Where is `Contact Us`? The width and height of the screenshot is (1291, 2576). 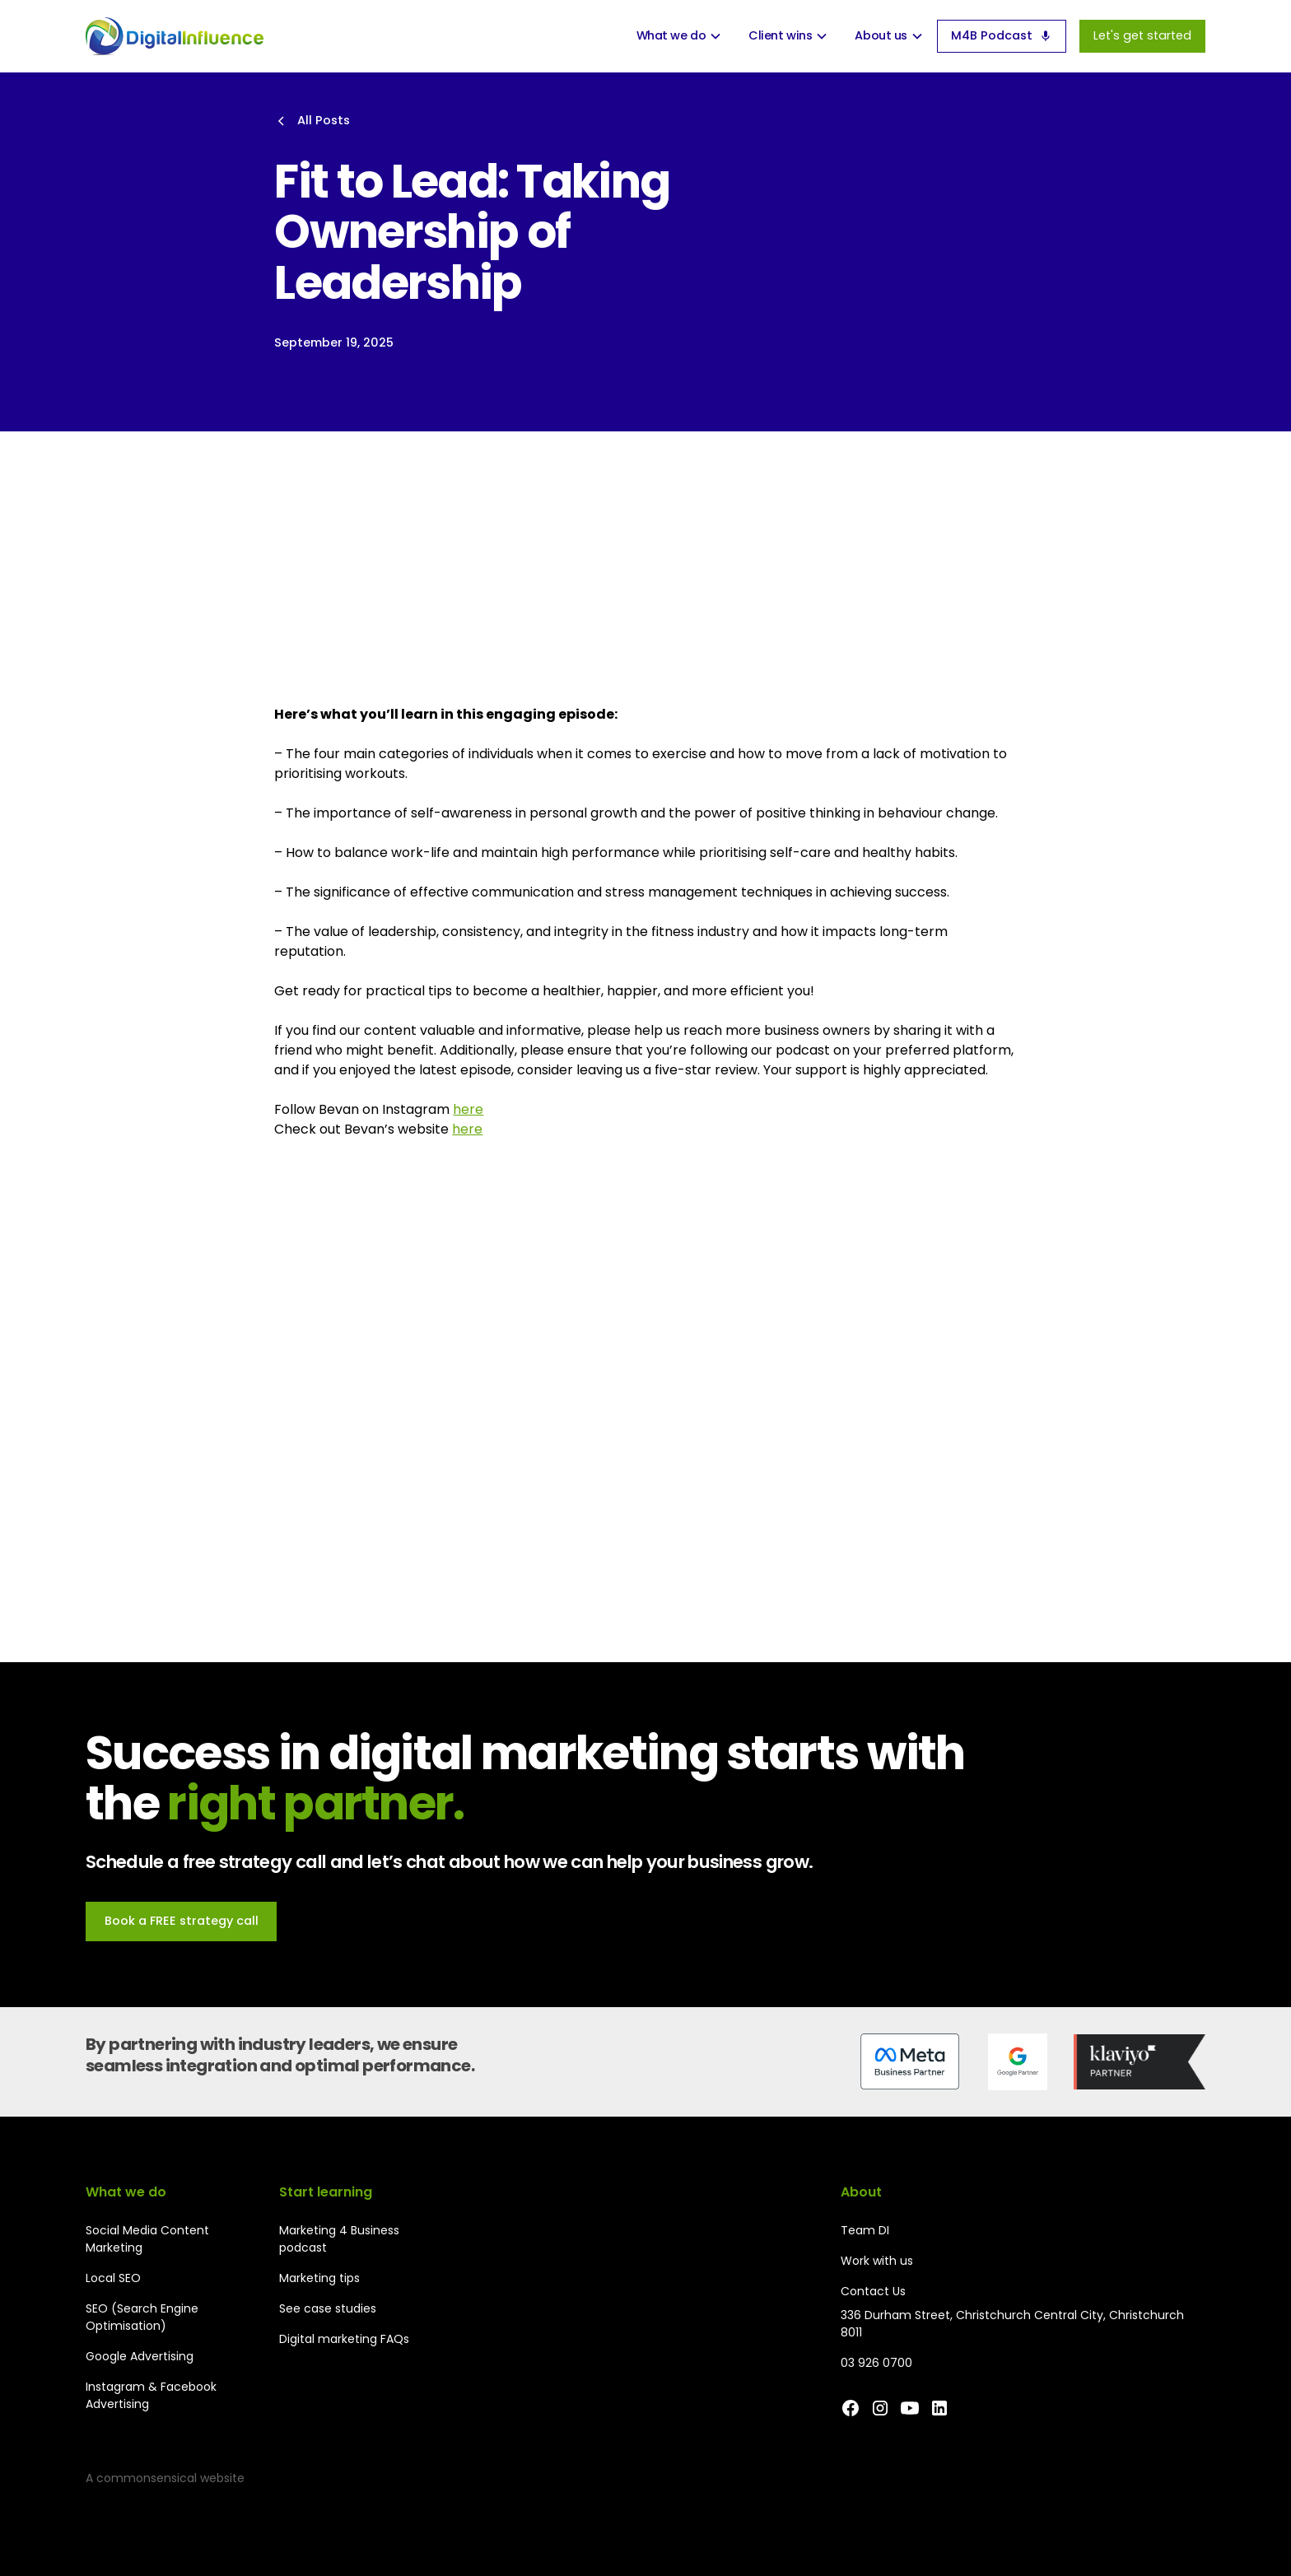 Contact Us is located at coordinates (873, 2291).